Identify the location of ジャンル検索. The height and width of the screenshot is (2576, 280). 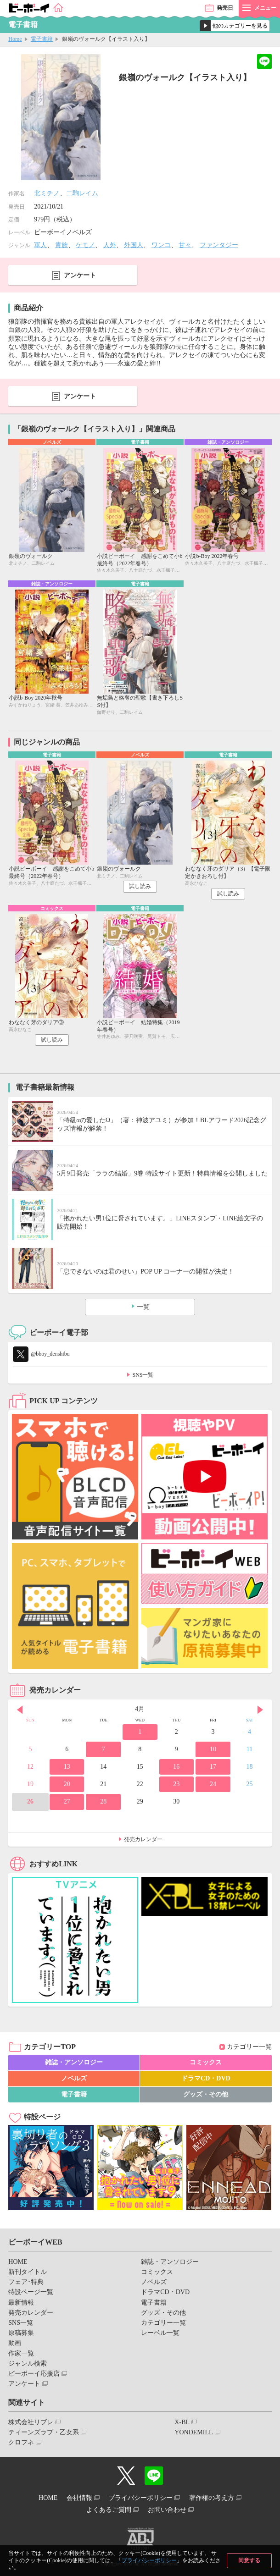
(27, 2363).